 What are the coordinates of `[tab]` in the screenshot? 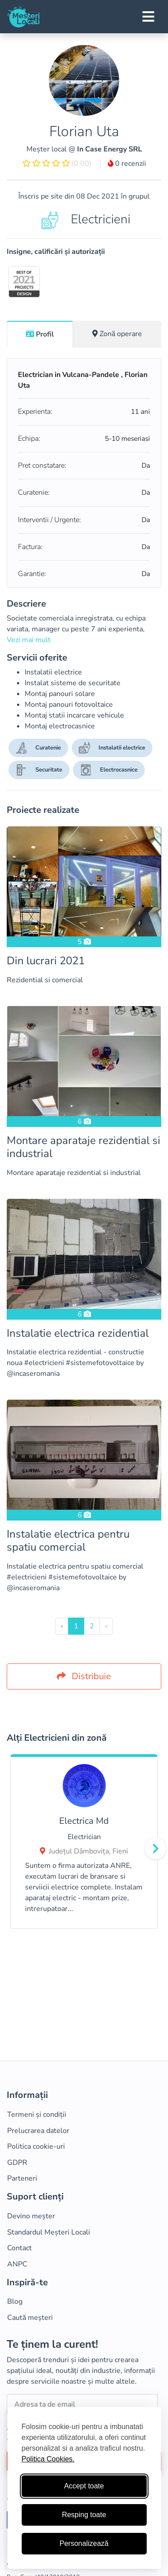 It's located at (40, 334).